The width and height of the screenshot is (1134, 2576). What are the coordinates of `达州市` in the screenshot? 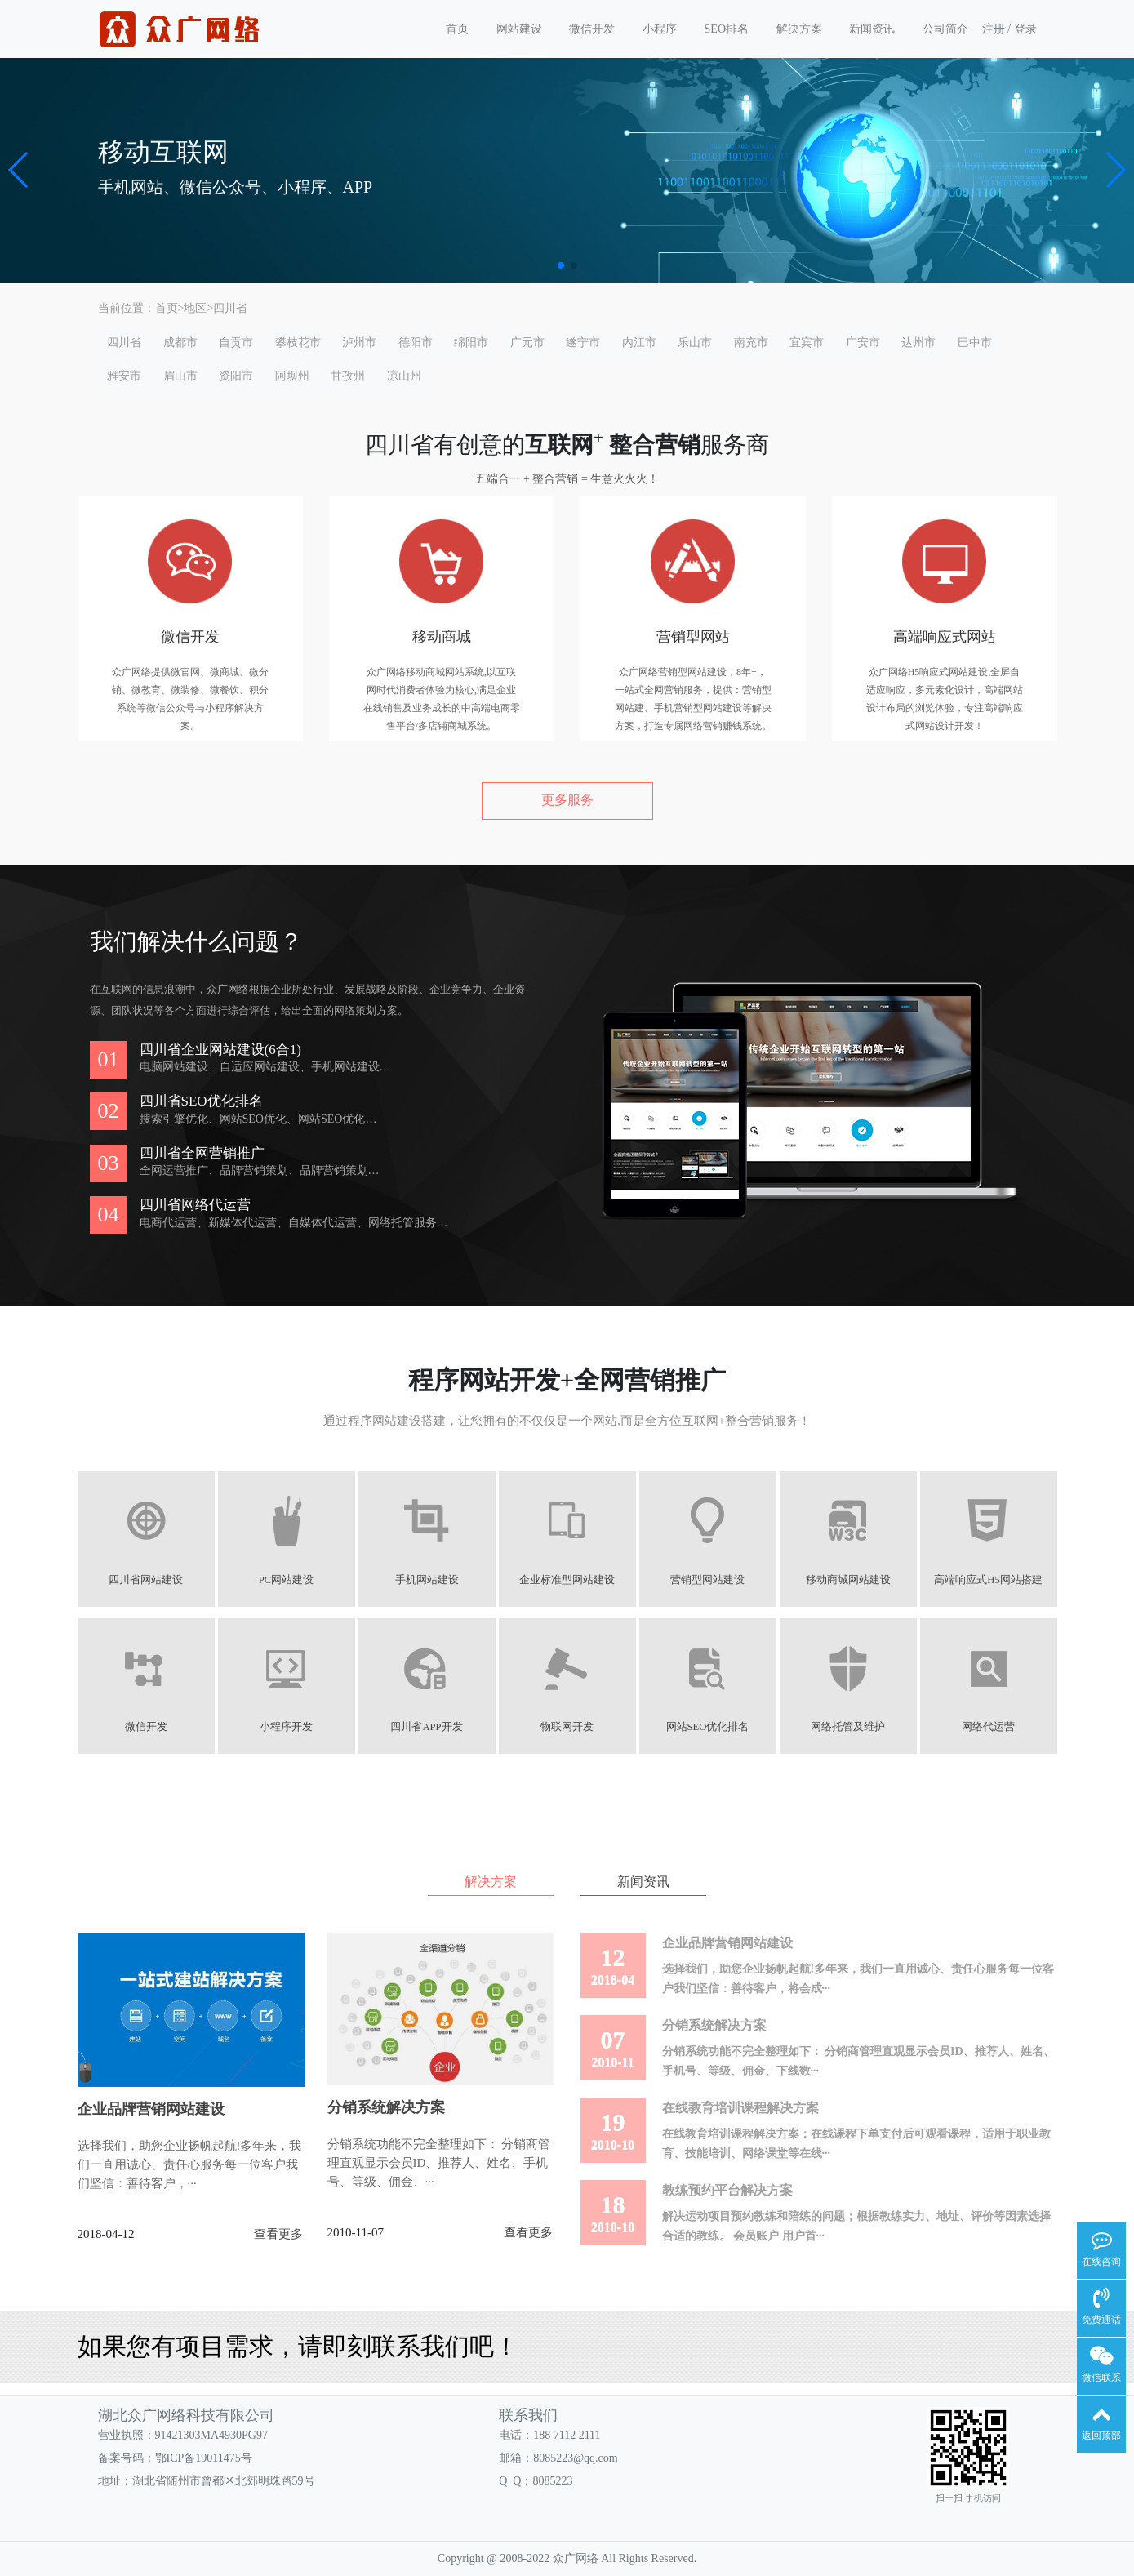 It's located at (918, 342).